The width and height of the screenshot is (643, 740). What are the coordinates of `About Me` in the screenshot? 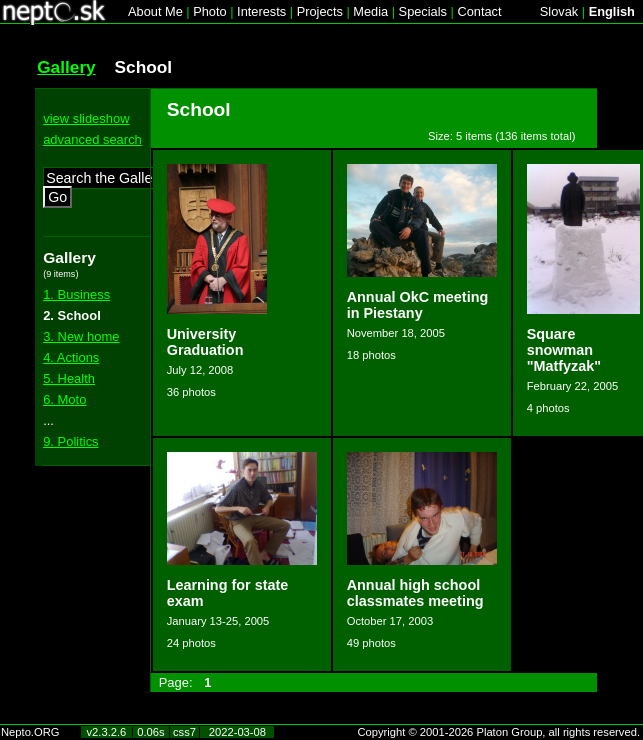 It's located at (155, 11).